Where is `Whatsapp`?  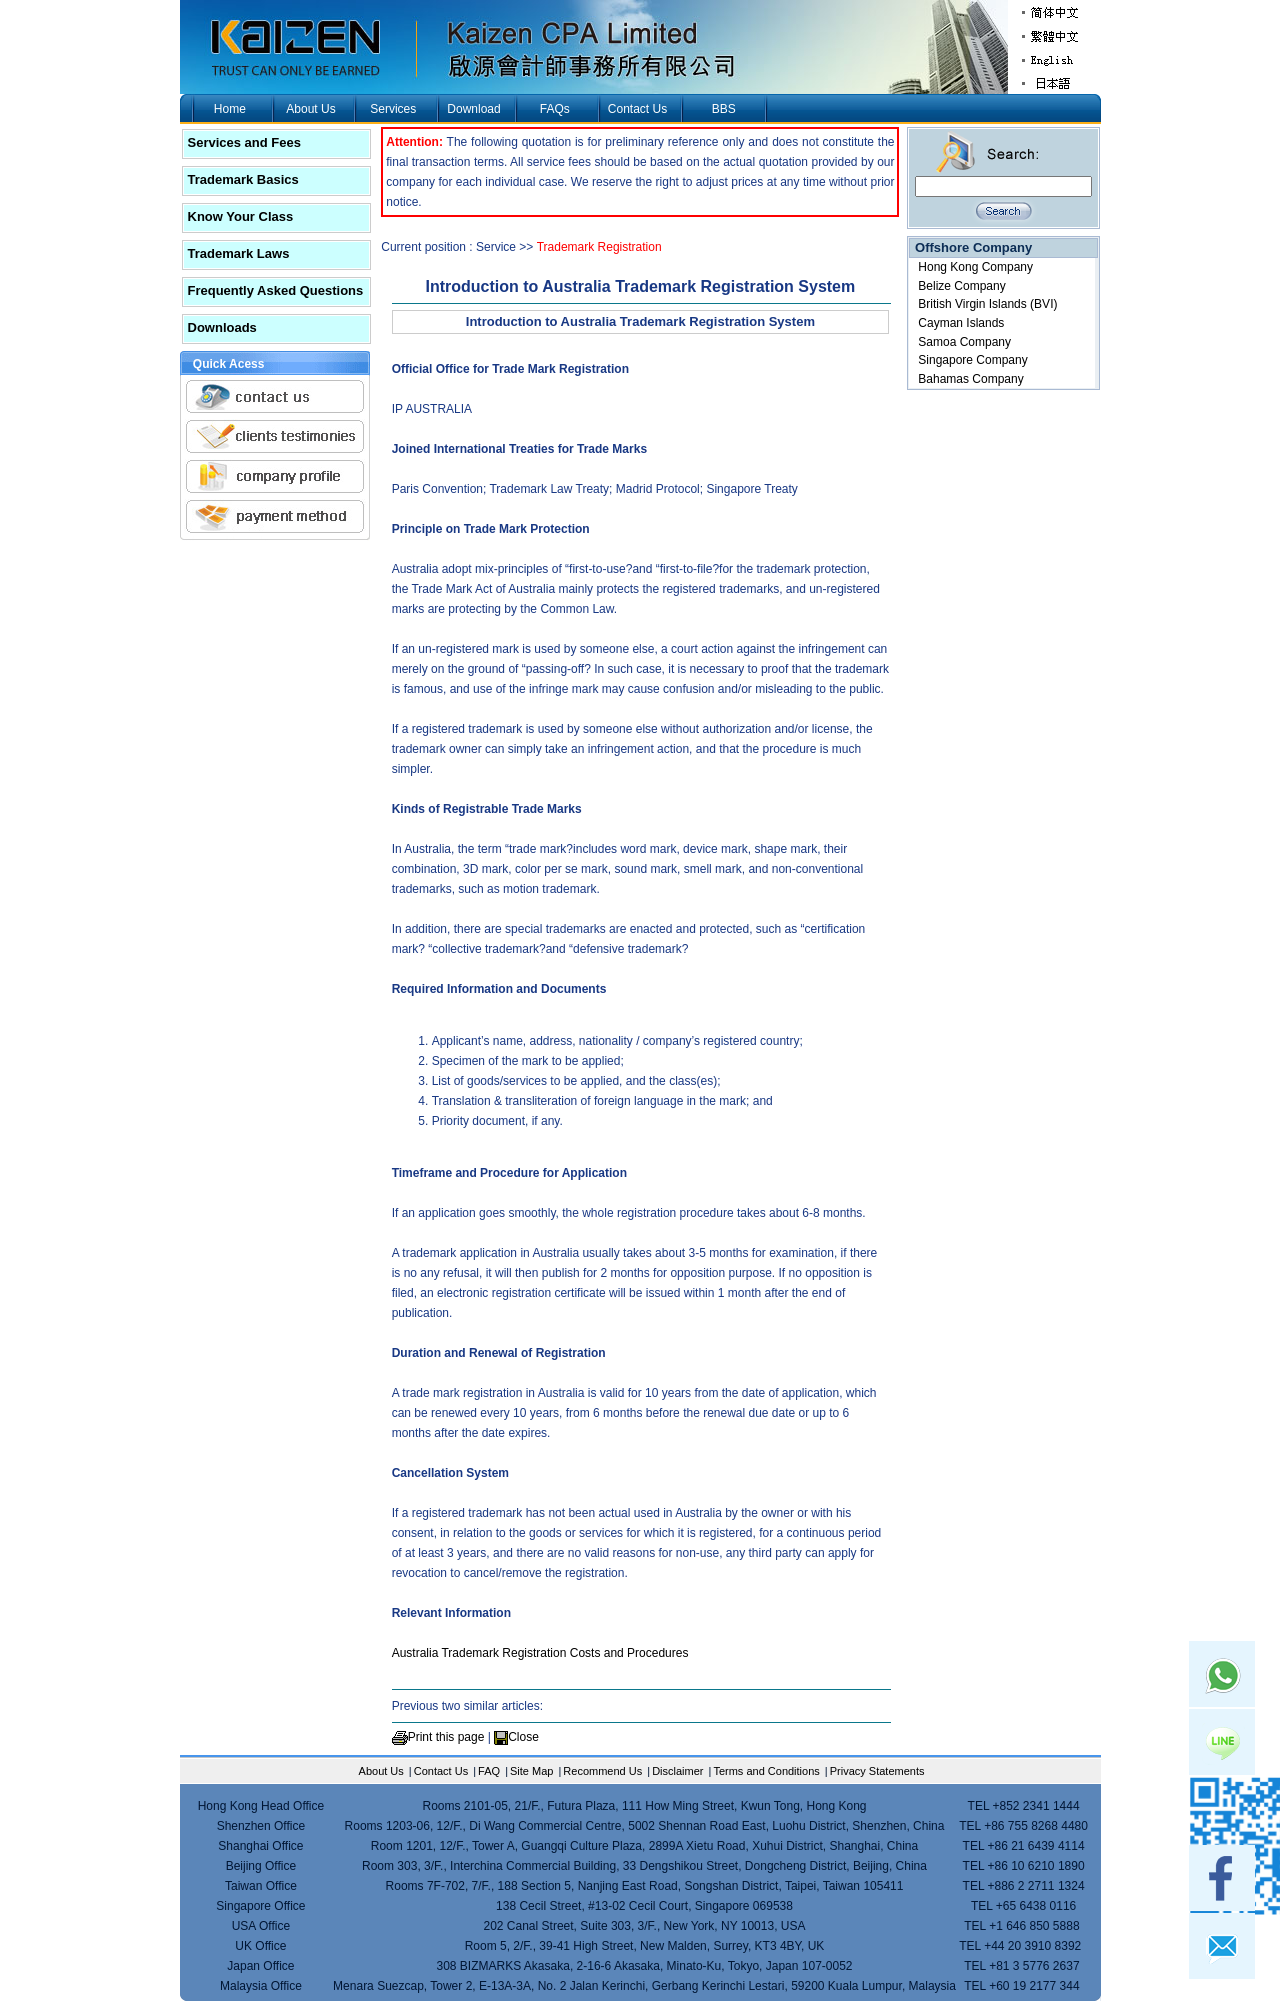 Whatsapp is located at coordinates (1222, 1674).